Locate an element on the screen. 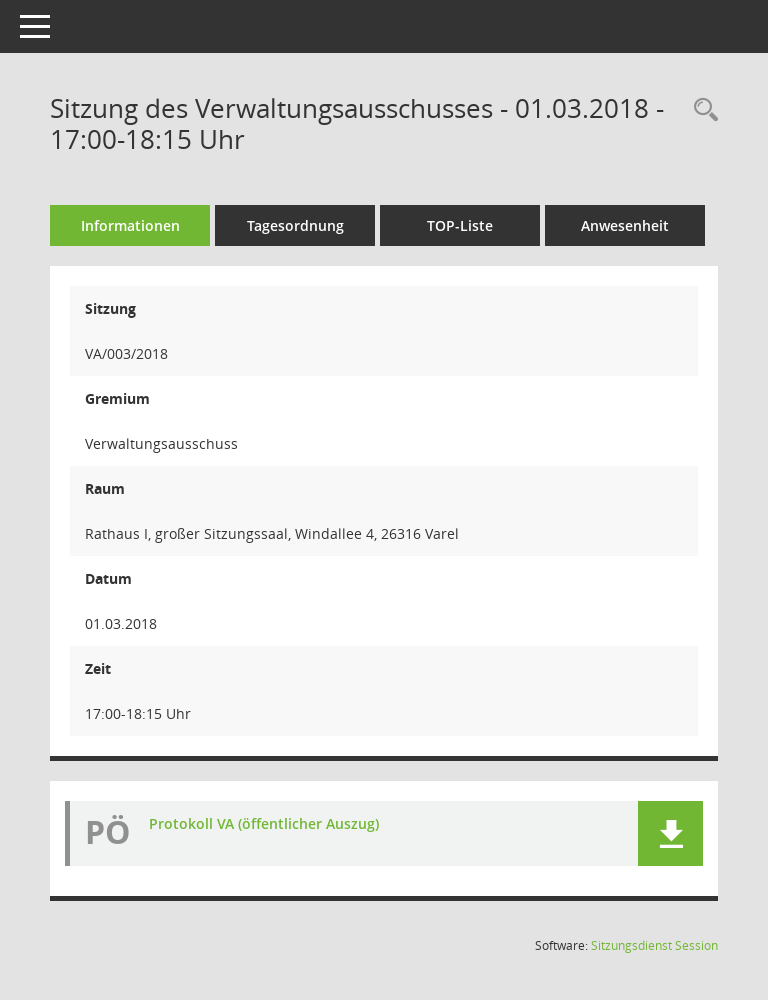  Sitzungsdienst is located at coordinates (654, 945).